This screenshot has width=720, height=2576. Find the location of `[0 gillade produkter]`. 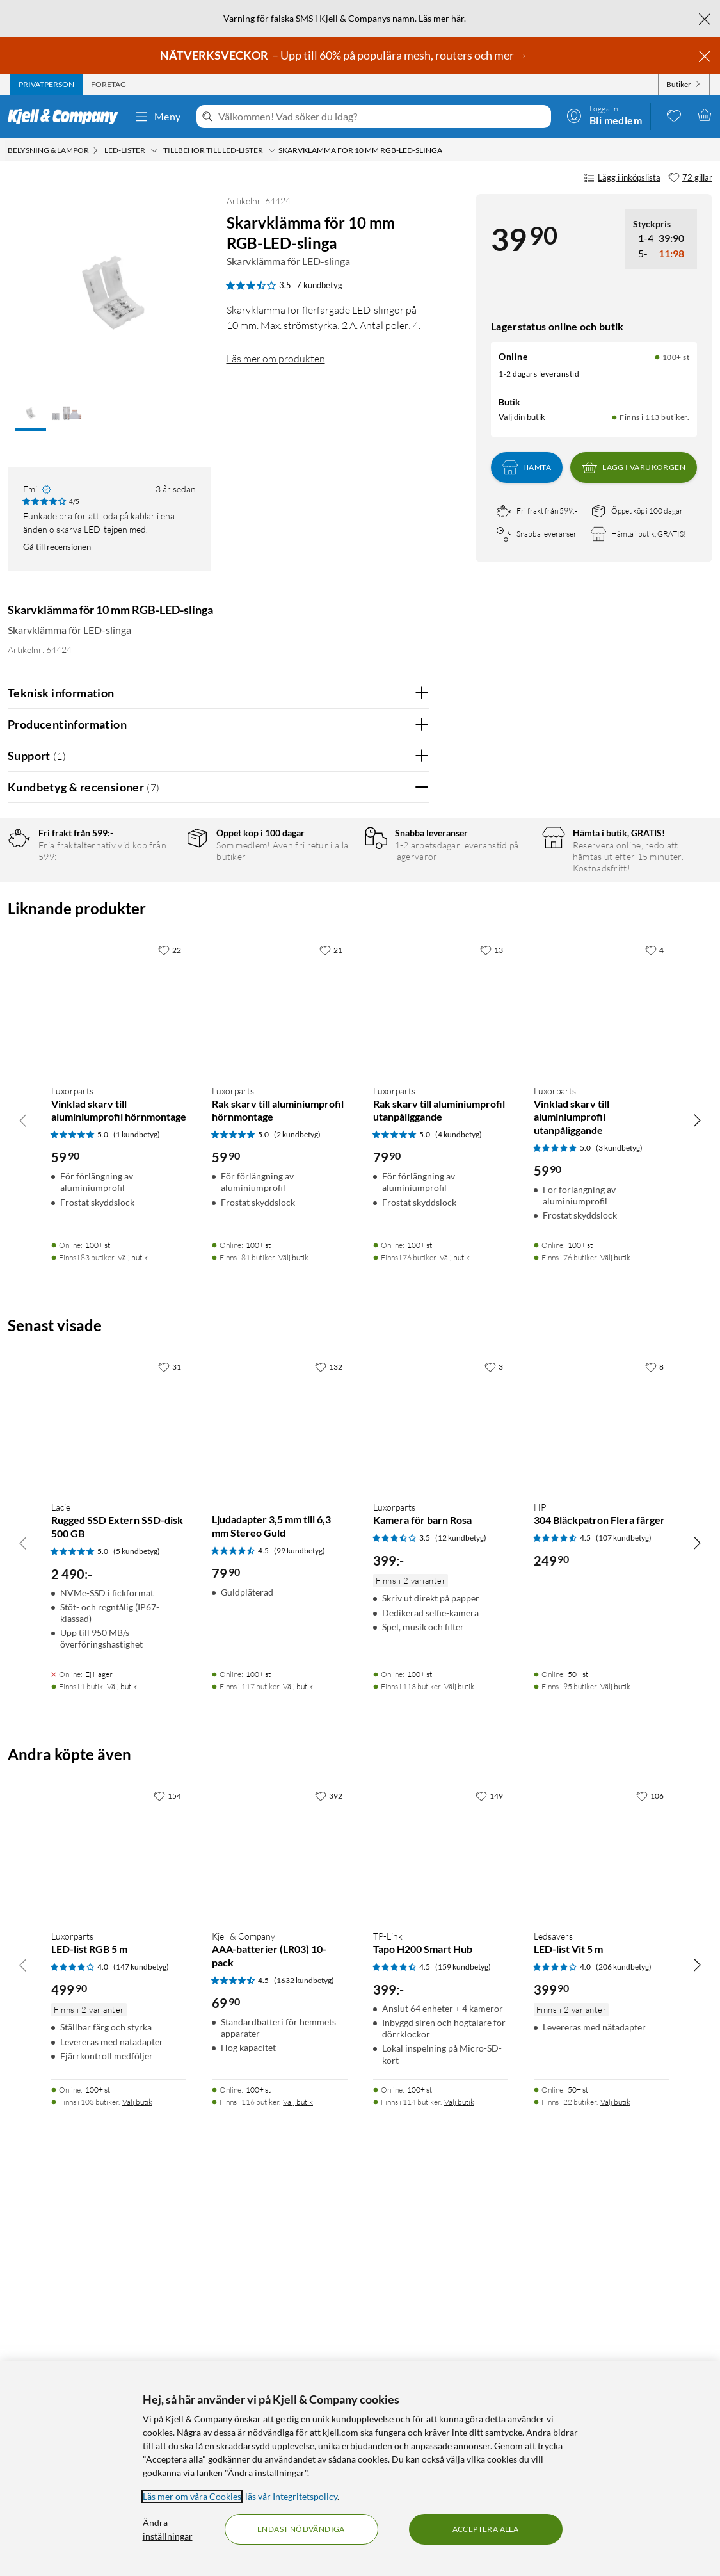

[0 gillade produkter] is located at coordinates (674, 115).